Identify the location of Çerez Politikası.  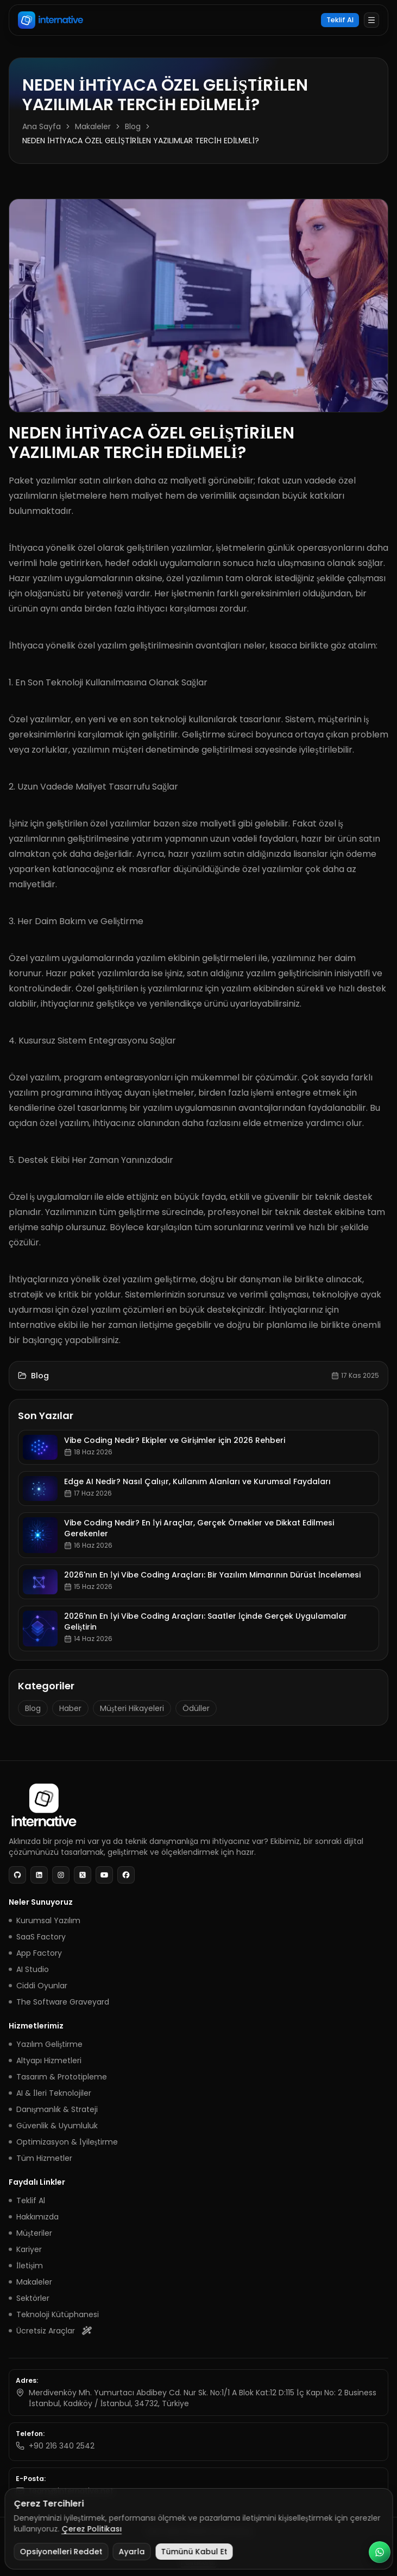
(91, 2528).